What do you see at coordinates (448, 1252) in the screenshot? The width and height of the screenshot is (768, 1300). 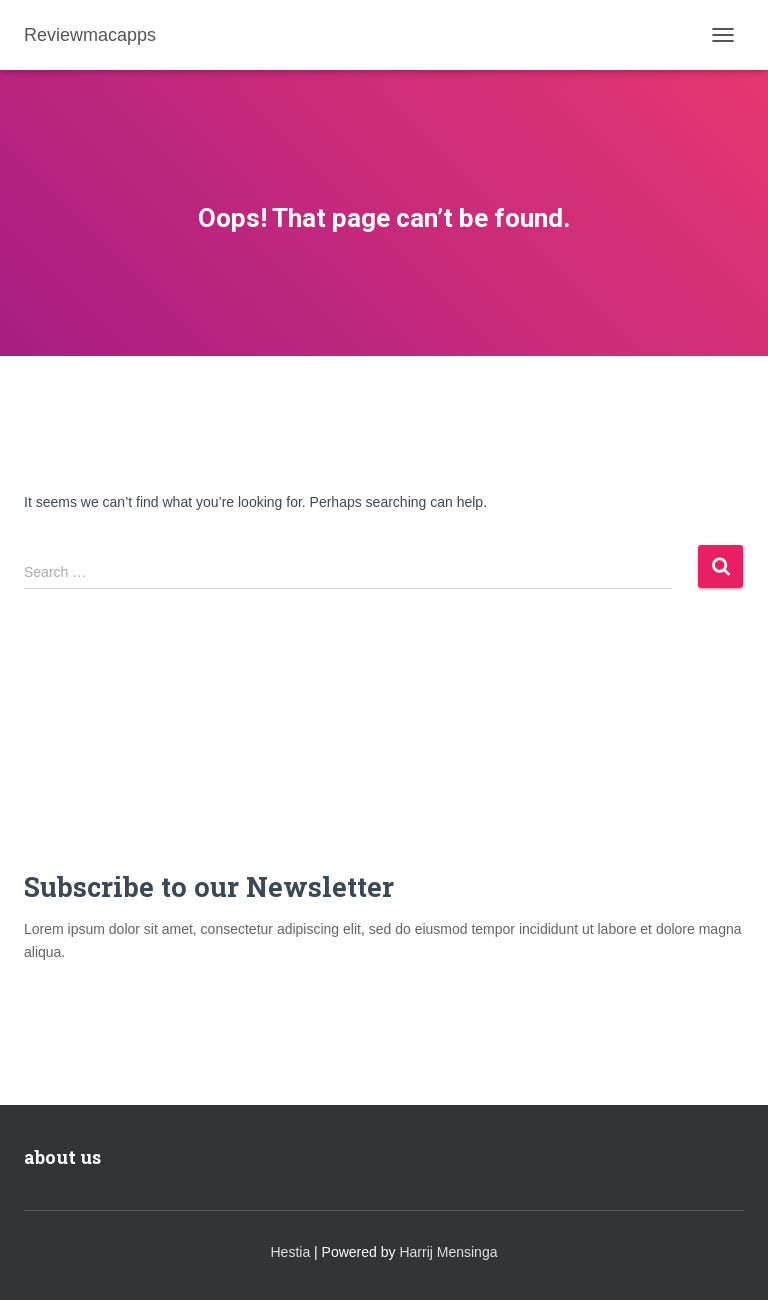 I see `Harrij Mensinga` at bounding box center [448, 1252].